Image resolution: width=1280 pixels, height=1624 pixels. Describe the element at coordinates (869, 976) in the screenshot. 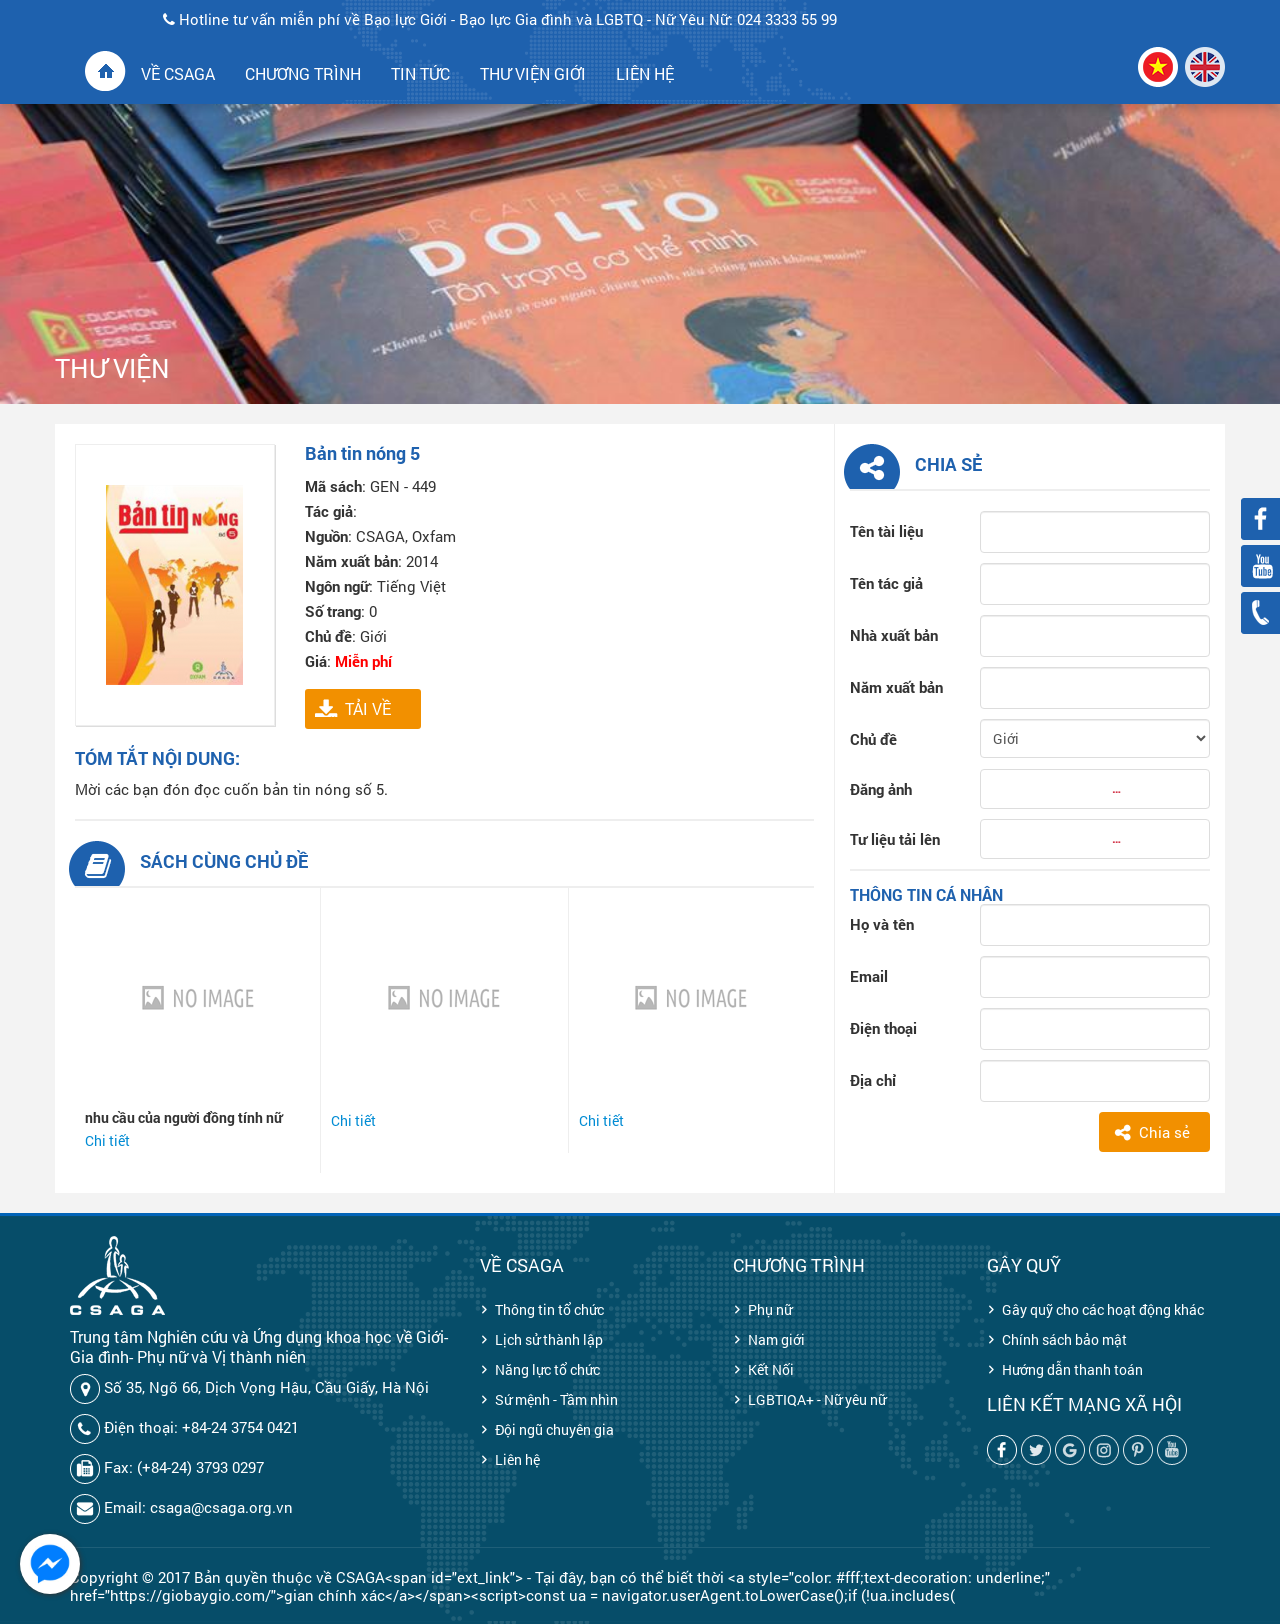

I see `Email` at that location.